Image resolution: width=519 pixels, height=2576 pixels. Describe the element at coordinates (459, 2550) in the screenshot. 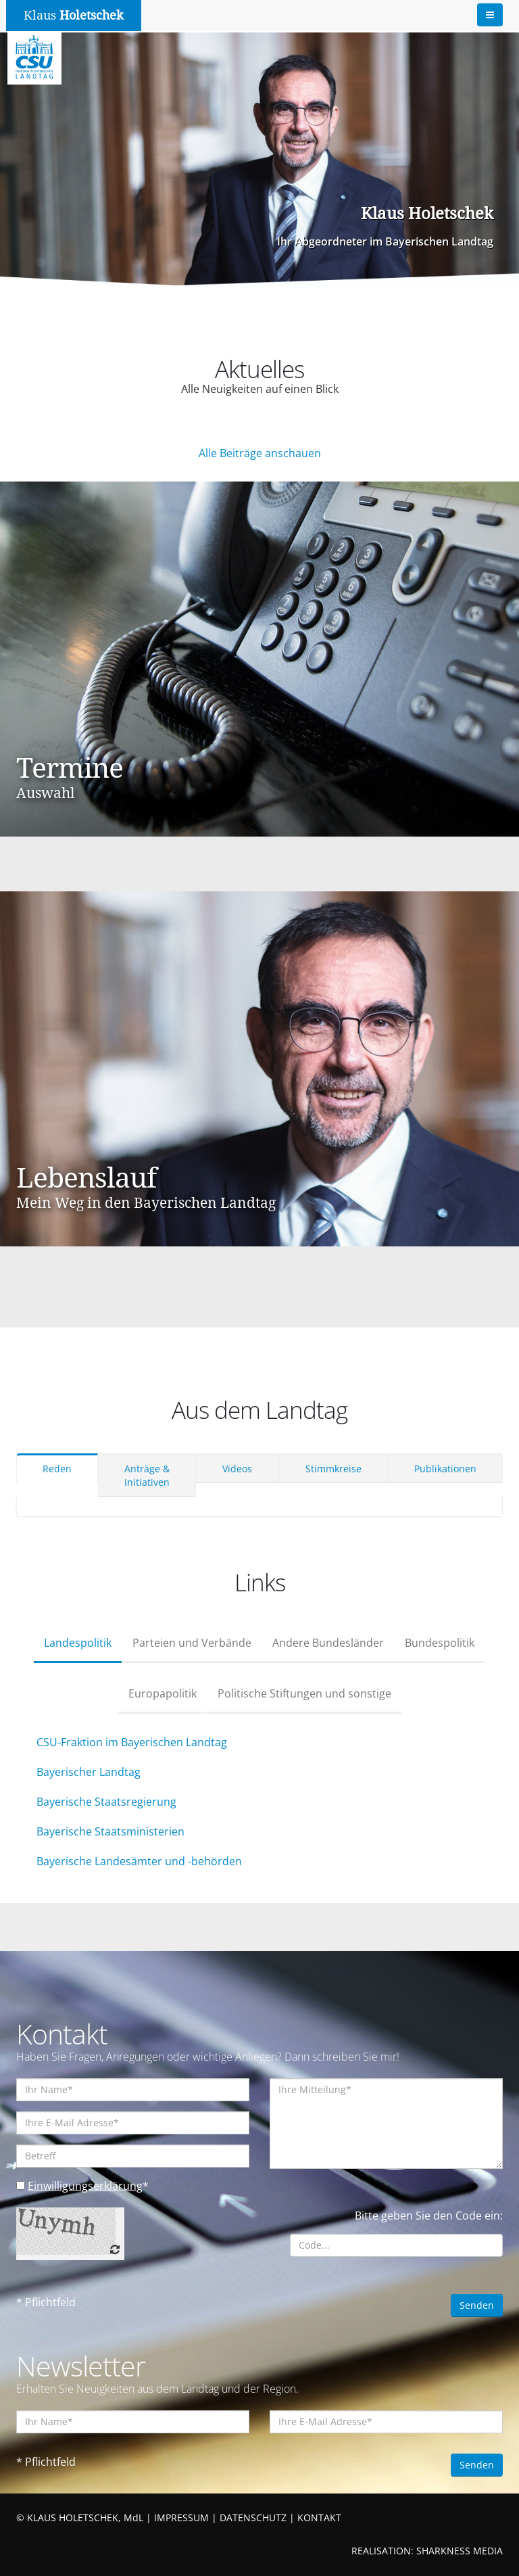

I see `SHARKNESS MEDIA` at that location.